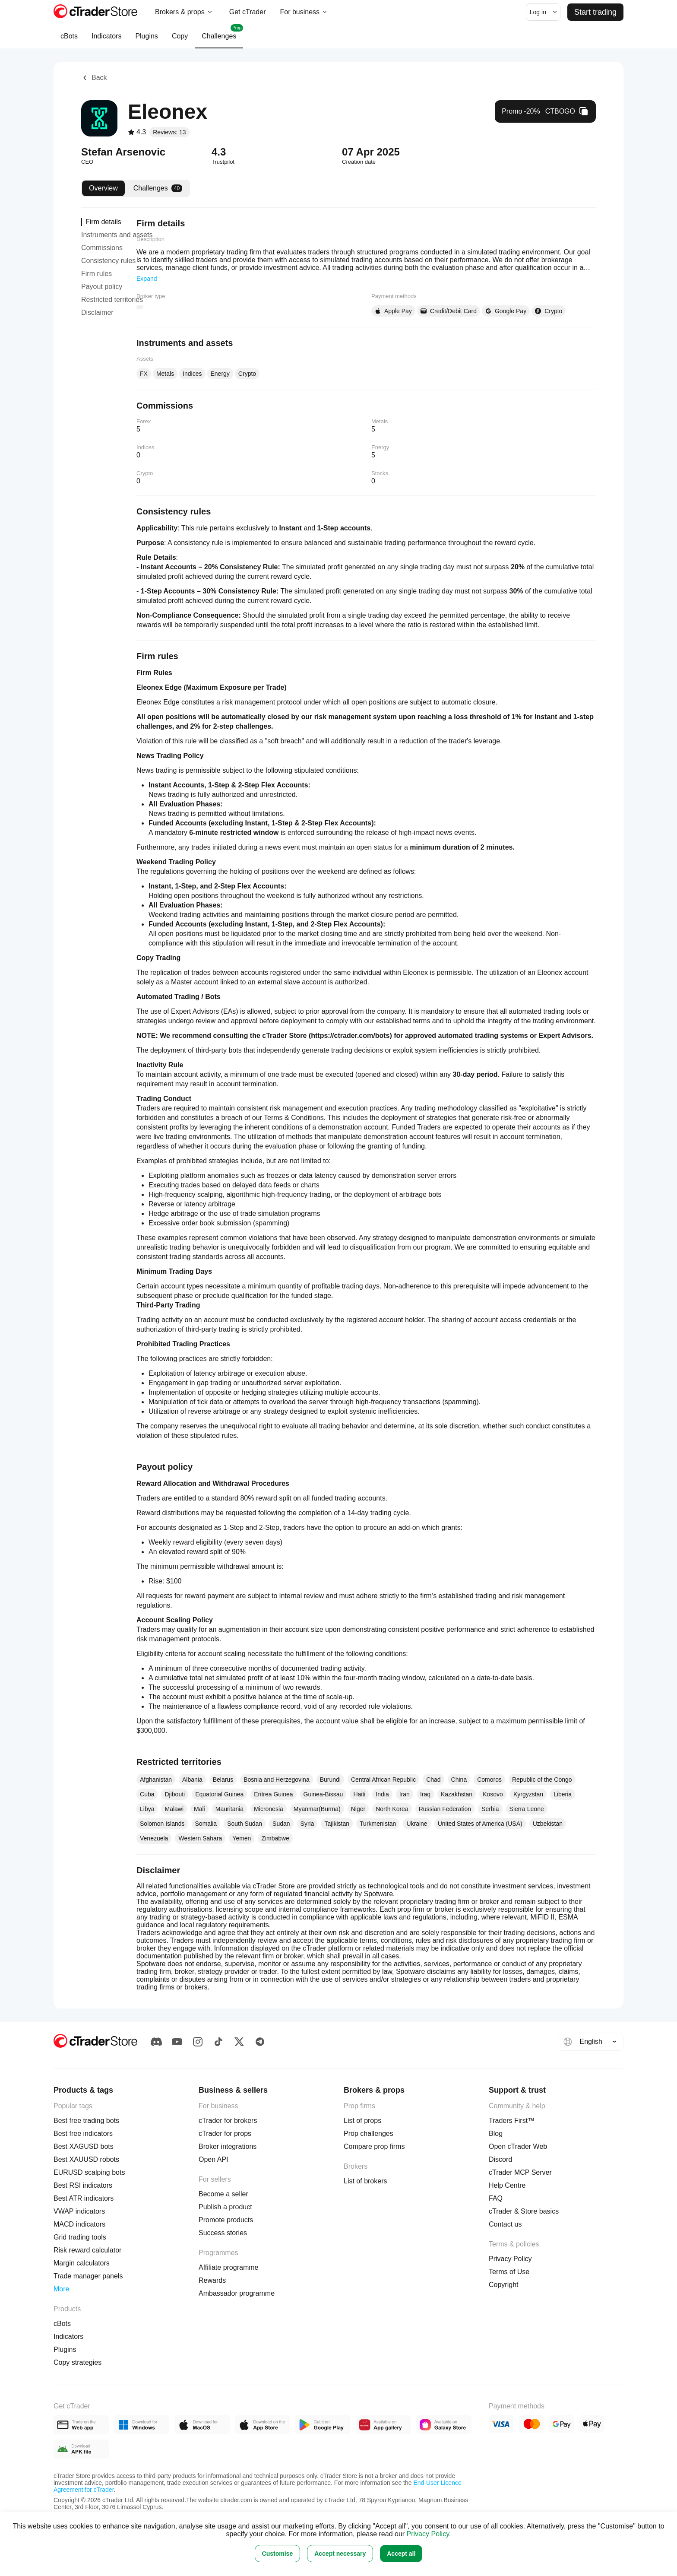 The width and height of the screenshot is (677, 2576). What do you see at coordinates (340, 2553) in the screenshot?
I see `Accept necessary` at bounding box center [340, 2553].